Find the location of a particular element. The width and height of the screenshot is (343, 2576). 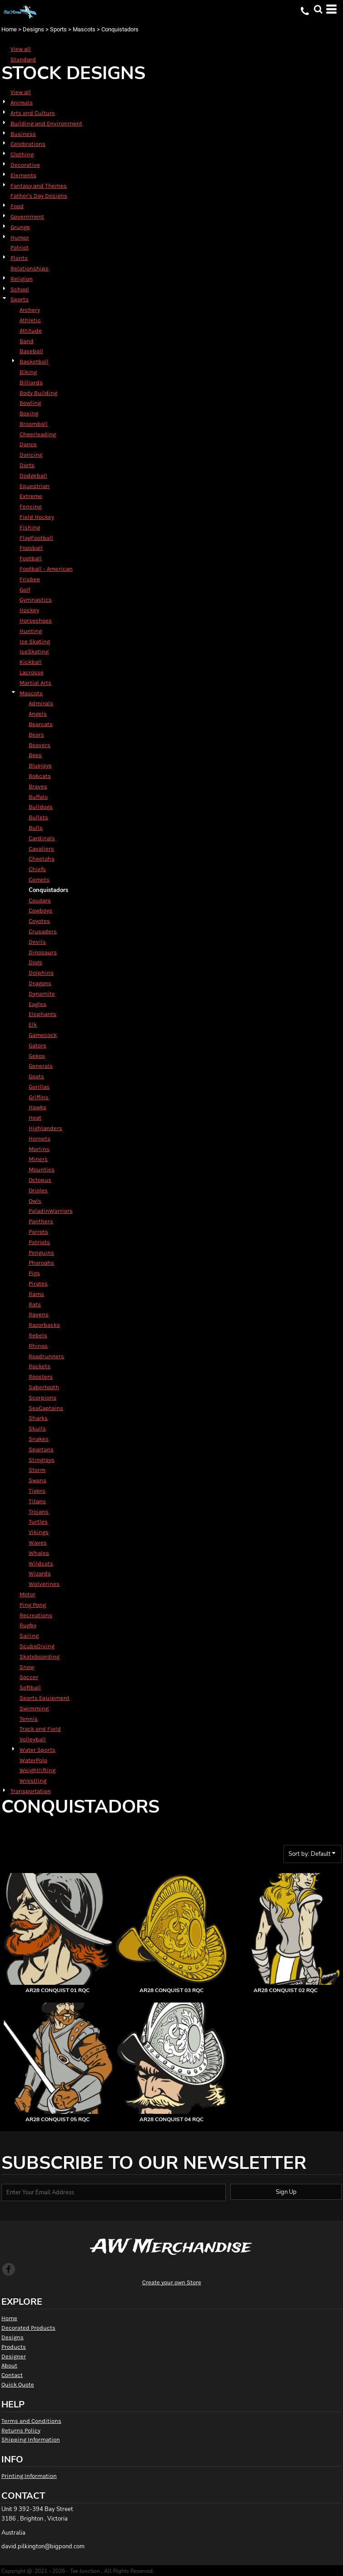

Parrots is located at coordinates (38, 1231).